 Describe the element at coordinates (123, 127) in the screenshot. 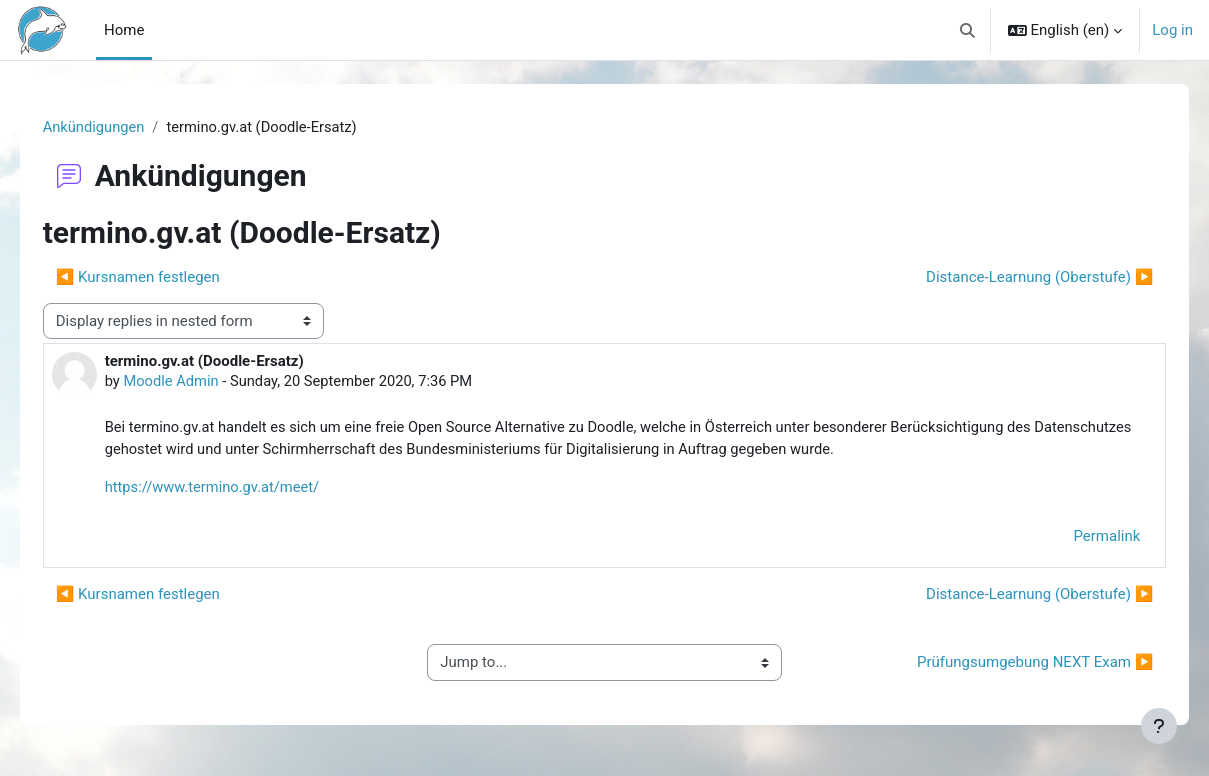

I see `Ankündigungen` at that location.